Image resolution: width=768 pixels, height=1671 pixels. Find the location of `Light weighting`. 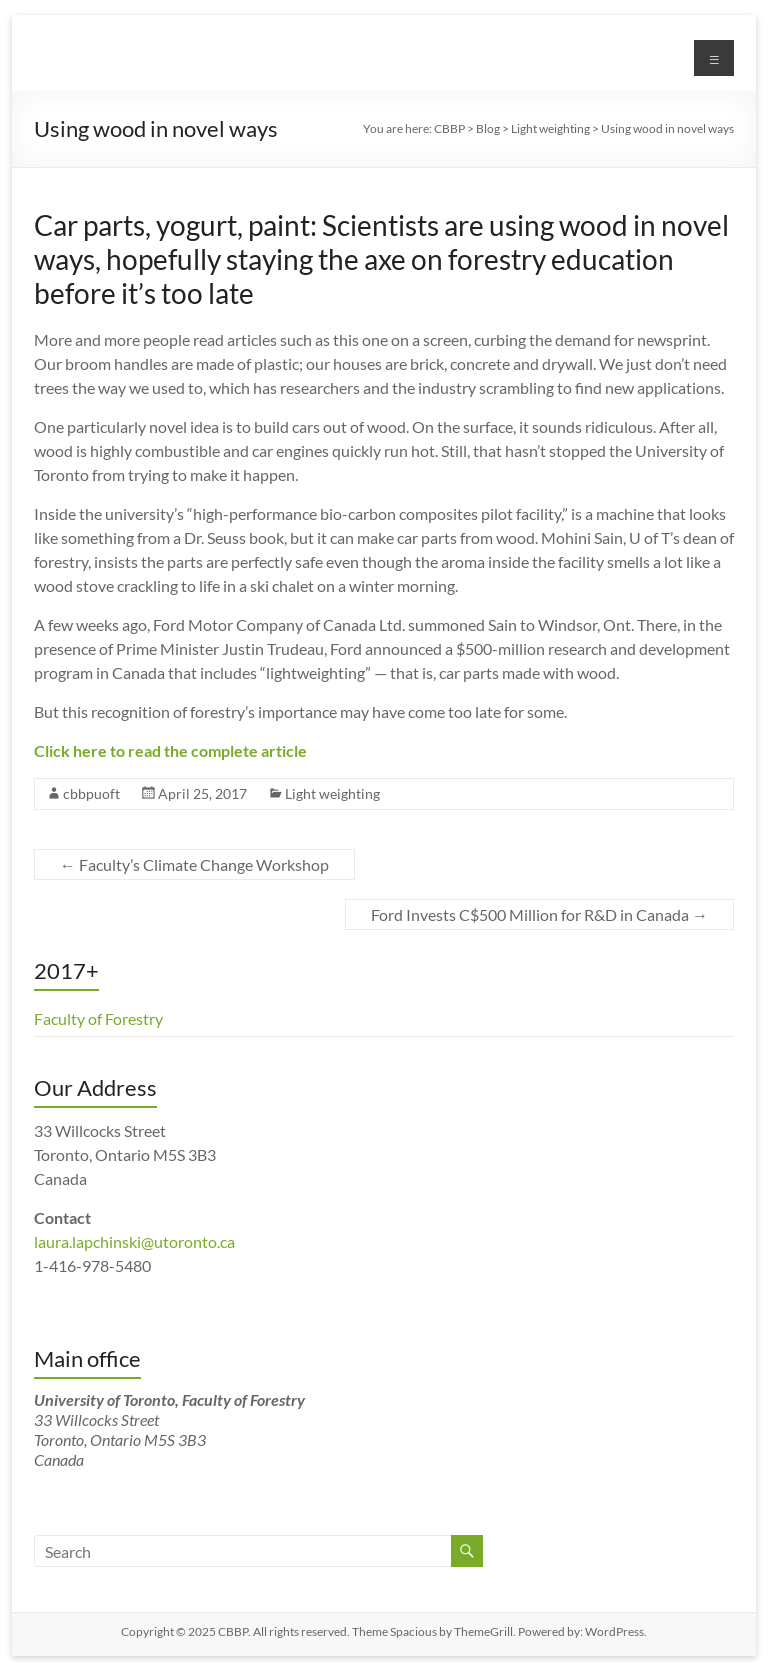

Light weighting is located at coordinates (332, 793).